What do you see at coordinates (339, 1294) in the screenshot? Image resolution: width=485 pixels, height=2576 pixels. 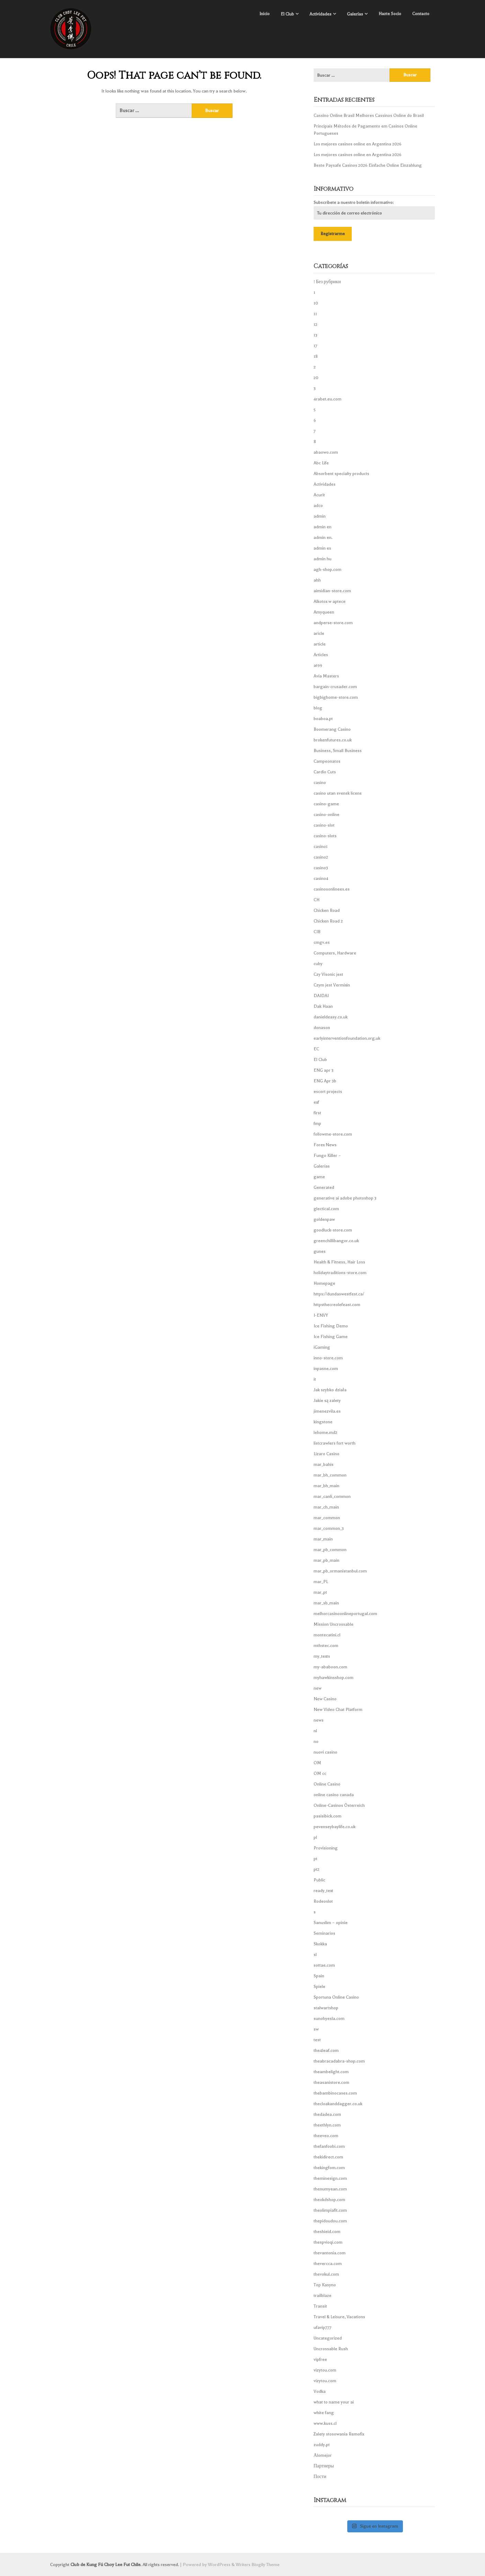 I see `https://dundaswestfest.ca/` at bounding box center [339, 1294].